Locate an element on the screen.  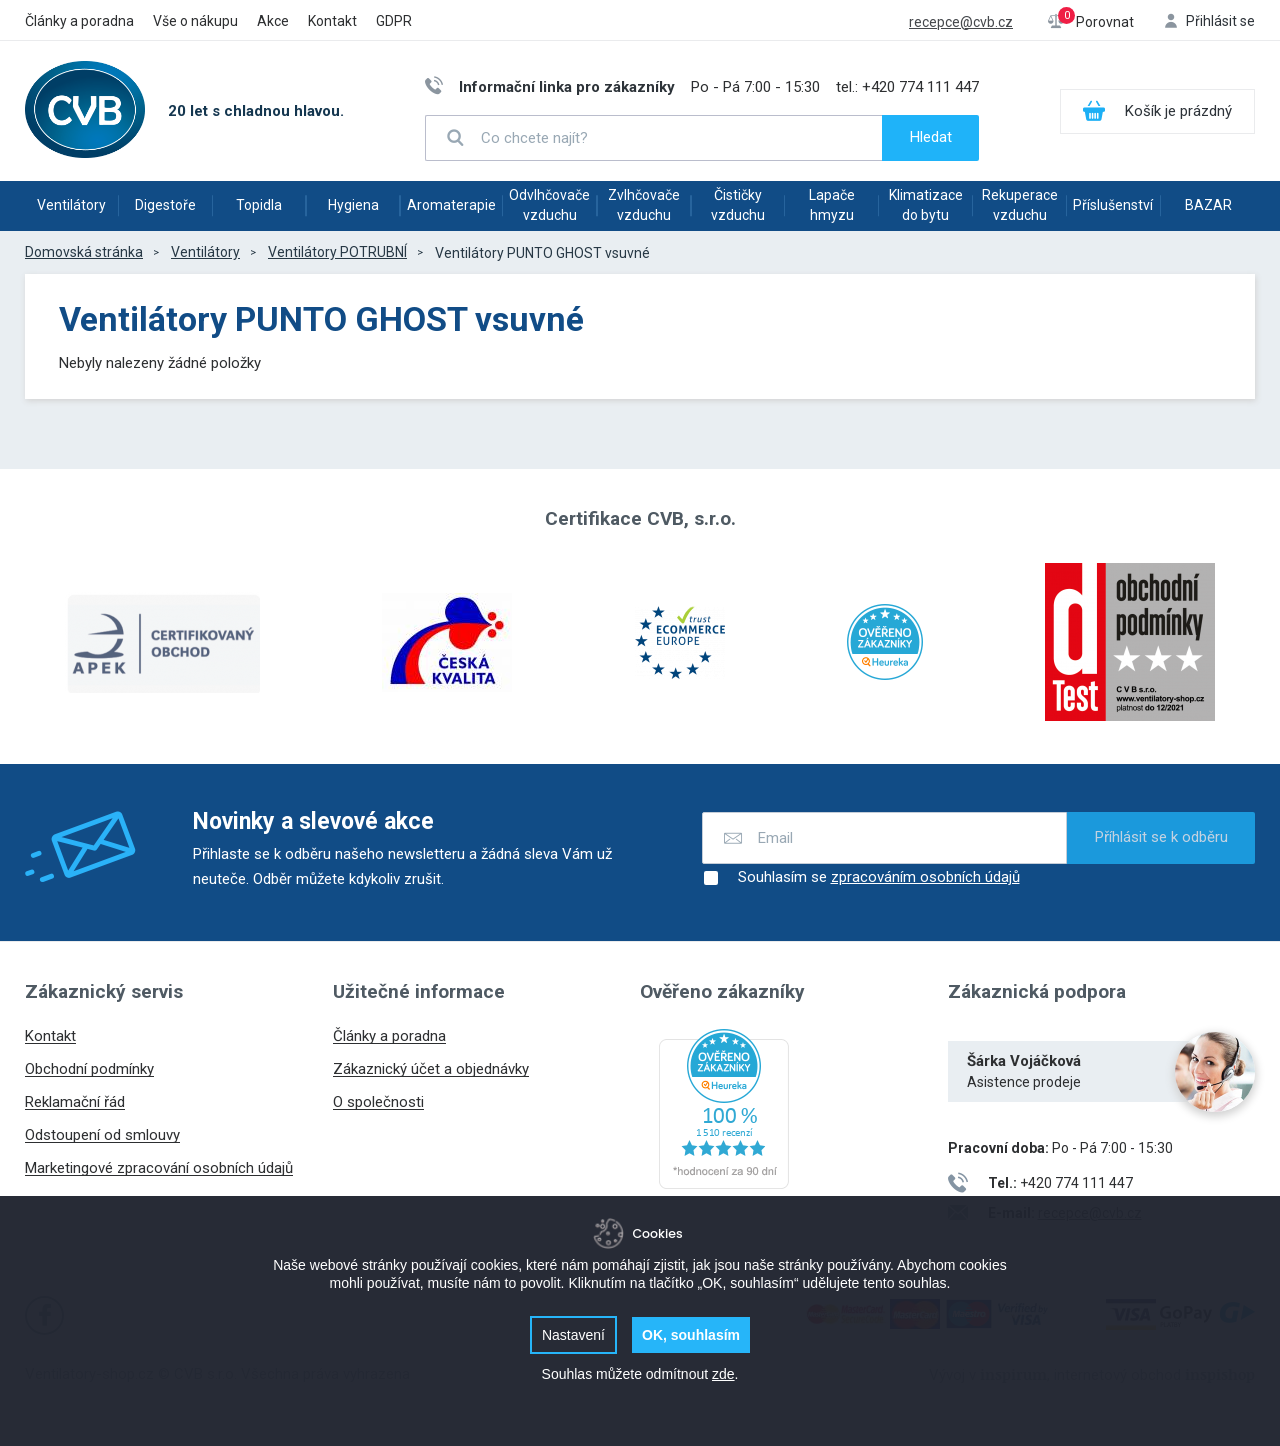
Topidla is located at coordinates (259, 205).